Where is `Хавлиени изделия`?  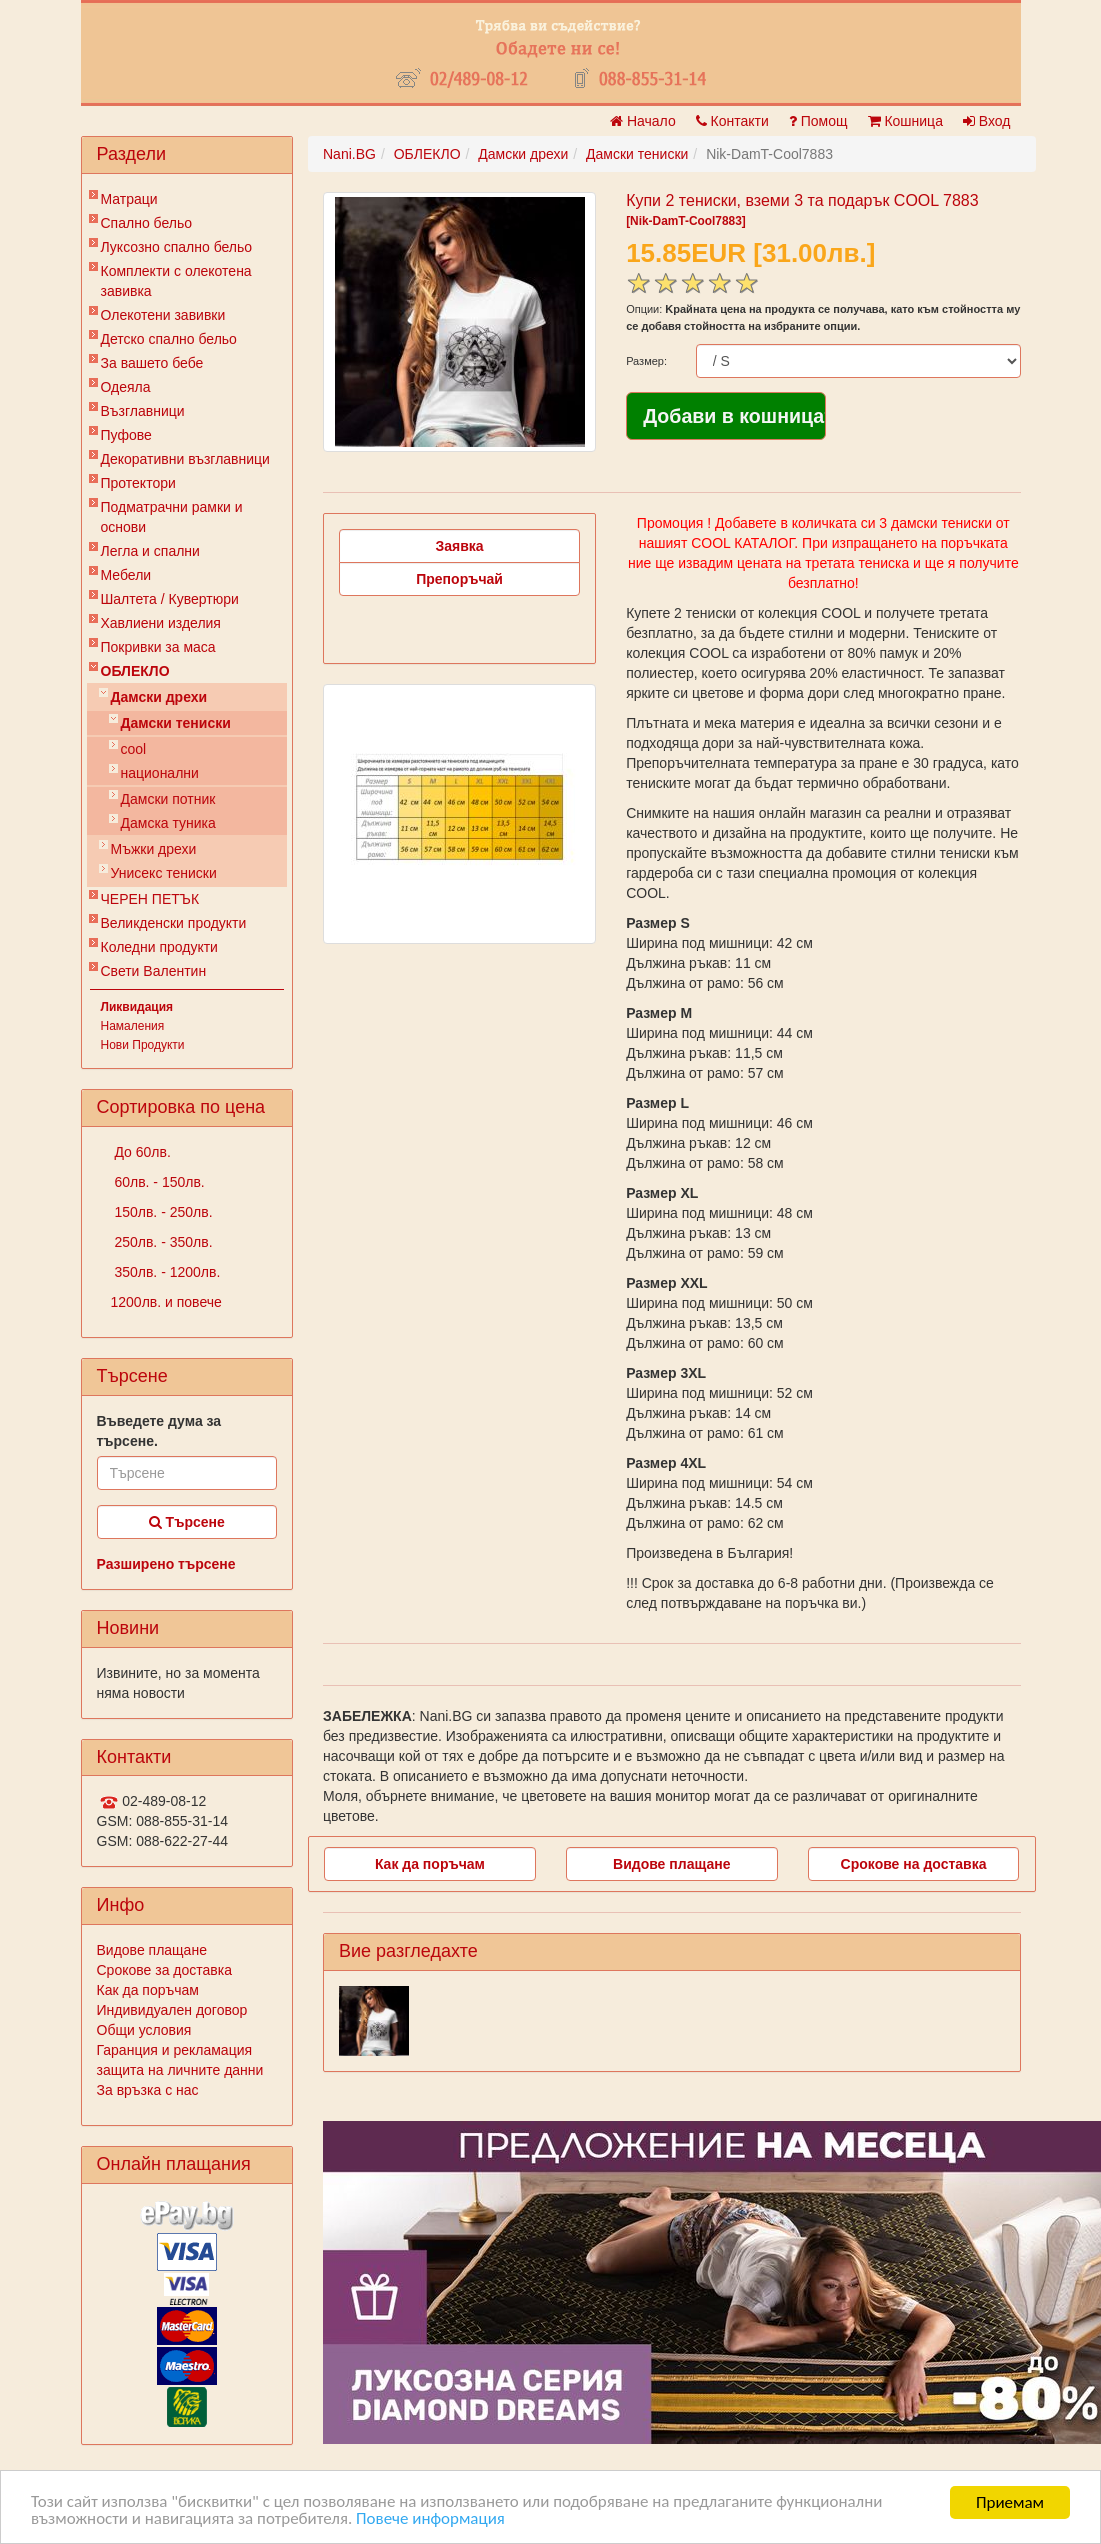 Хавлиени изделия is located at coordinates (161, 623).